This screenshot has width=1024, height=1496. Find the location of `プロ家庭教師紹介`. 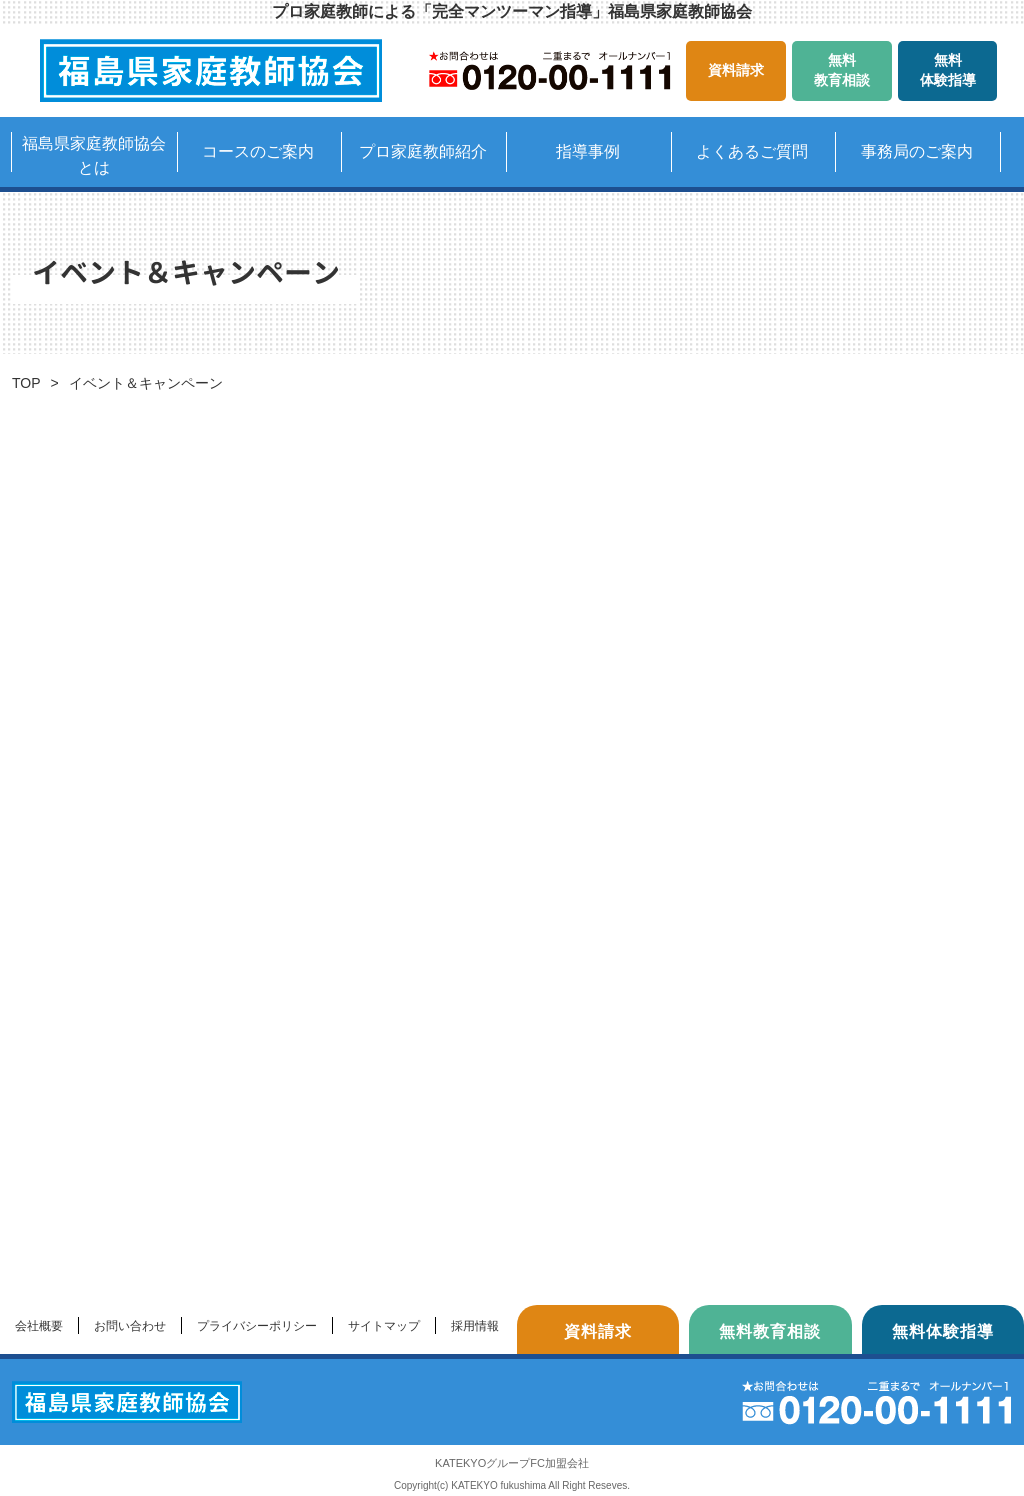

プロ家庭教師紹介 is located at coordinates (423, 151).